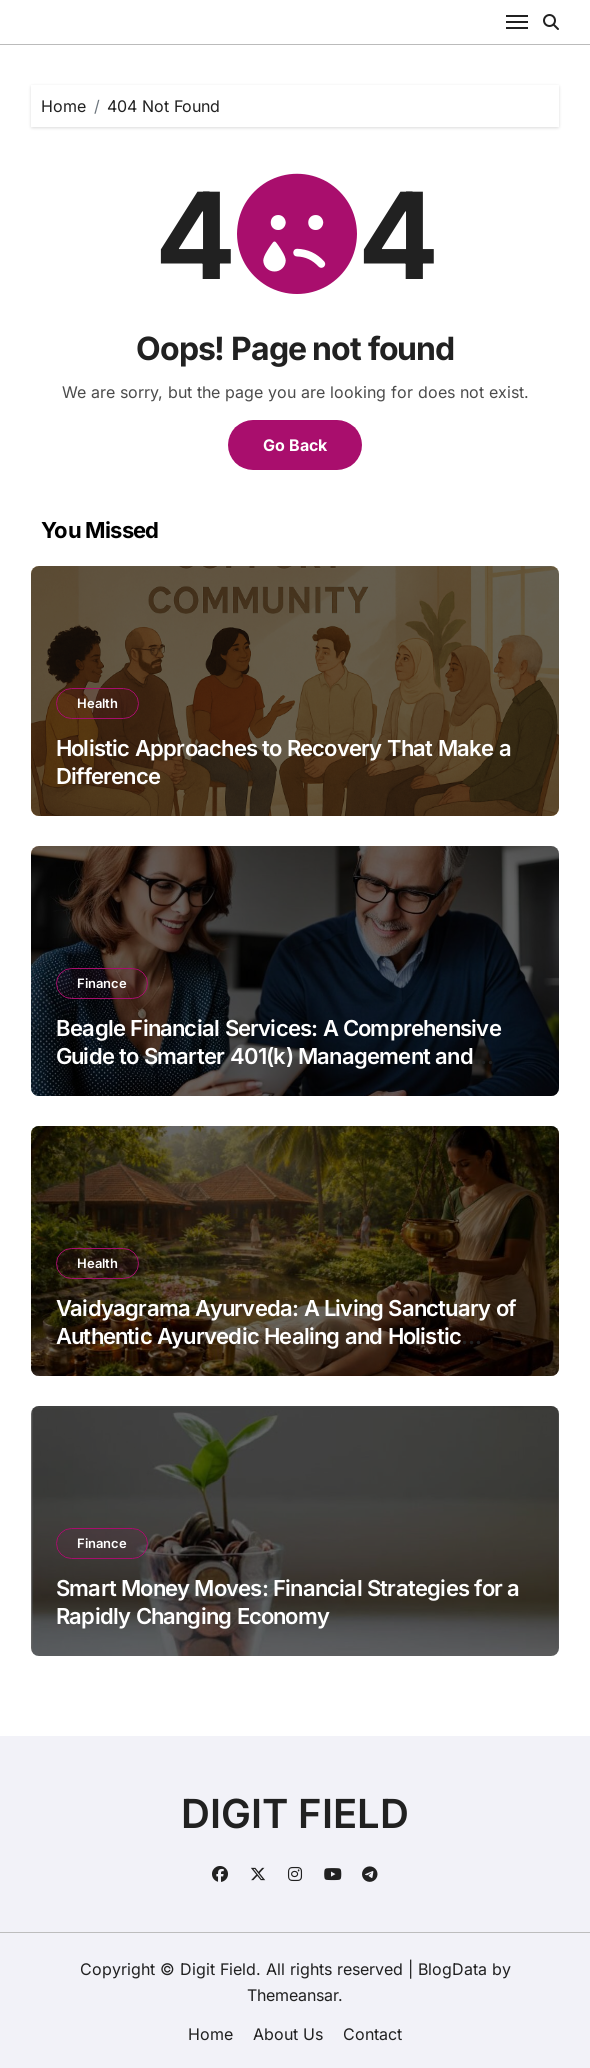 This screenshot has width=590, height=2068. I want to click on Beagle Financial Services: A Comprehensive Guide to Smarter 401(k) Management and Retirement Security, so click(278, 1056).